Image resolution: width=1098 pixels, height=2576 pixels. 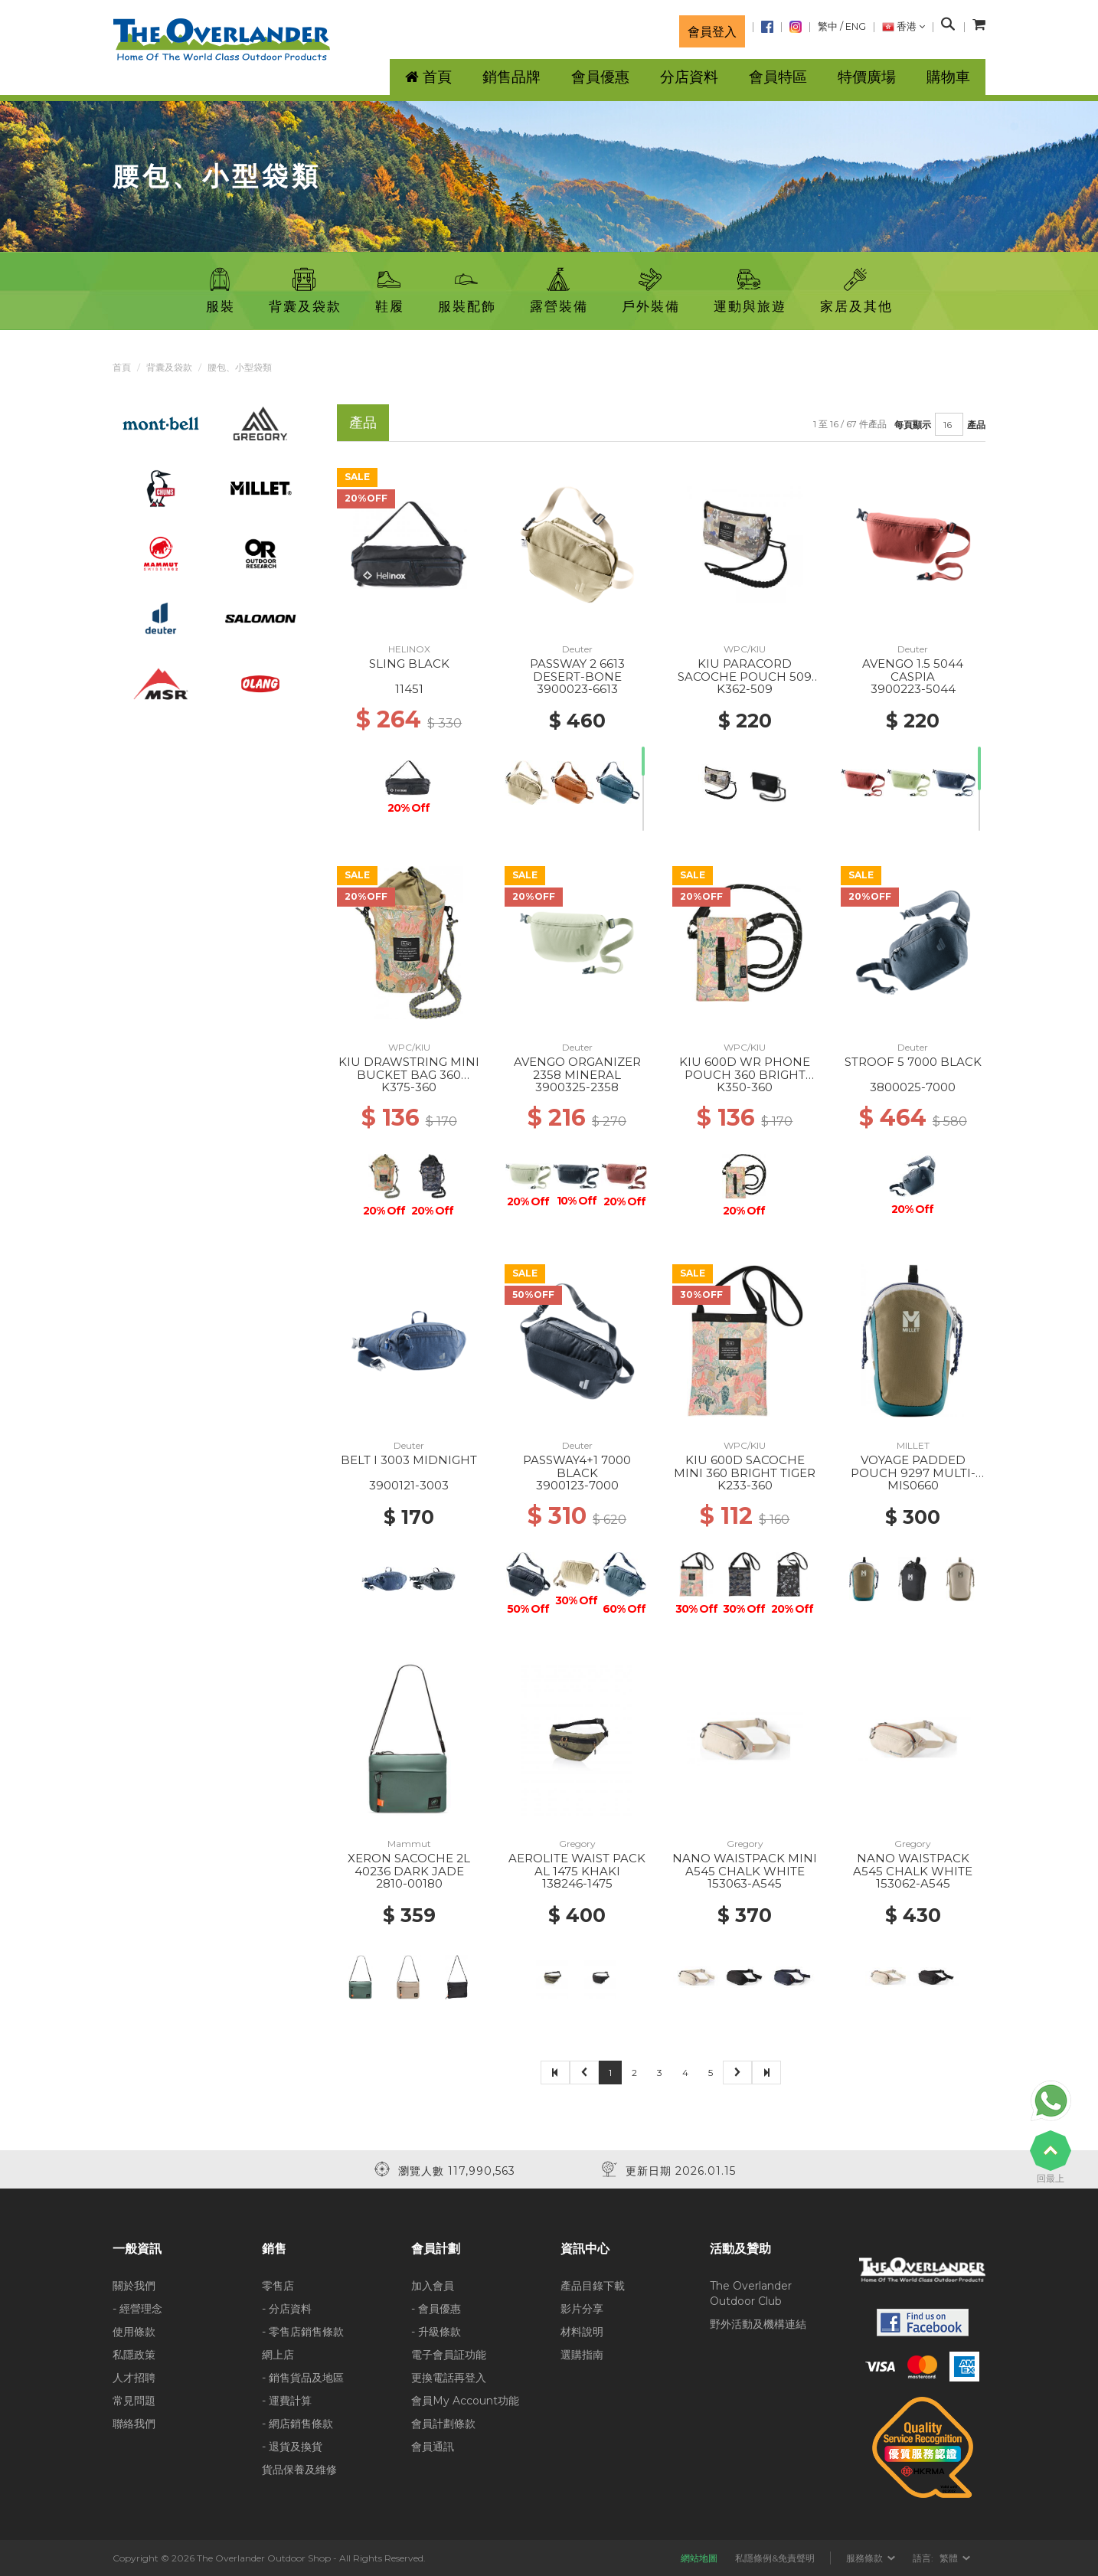 I want to click on - 會員優惠, so click(x=436, y=2309).